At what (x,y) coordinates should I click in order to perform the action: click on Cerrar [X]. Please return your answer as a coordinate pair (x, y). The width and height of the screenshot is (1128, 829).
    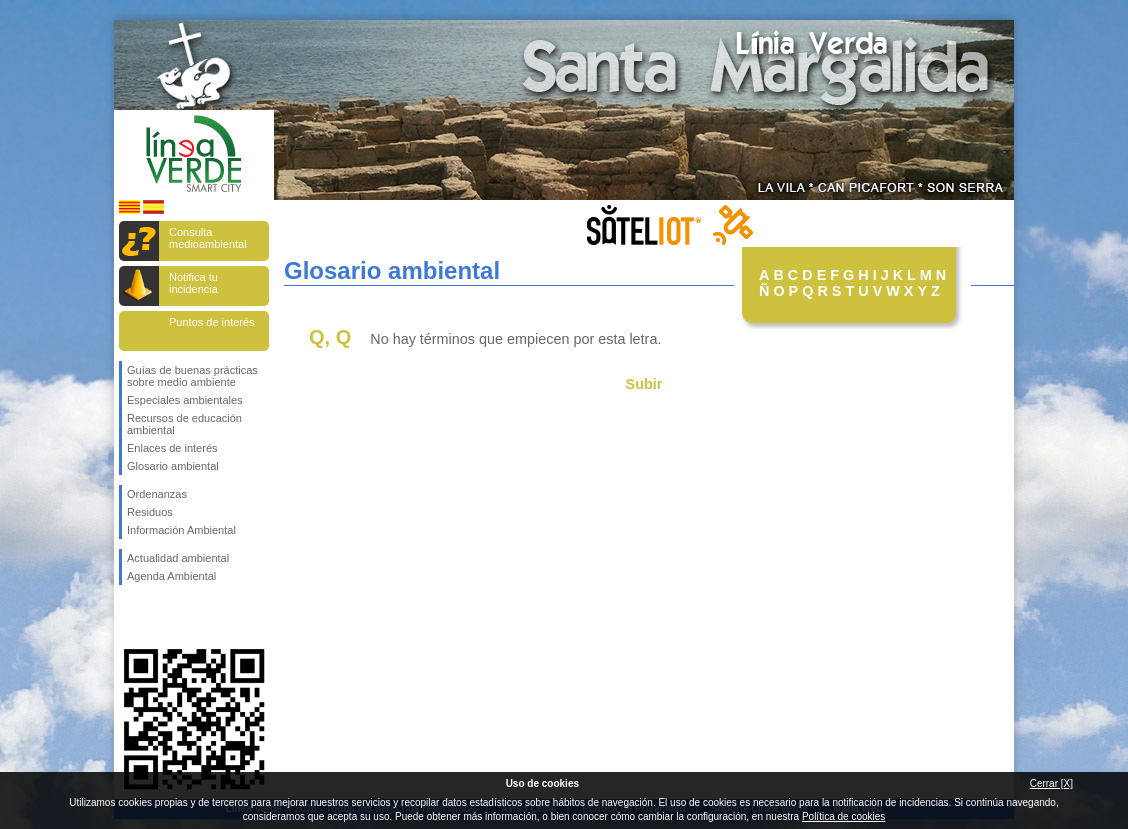
    Looking at the image, I should click on (1051, 783).